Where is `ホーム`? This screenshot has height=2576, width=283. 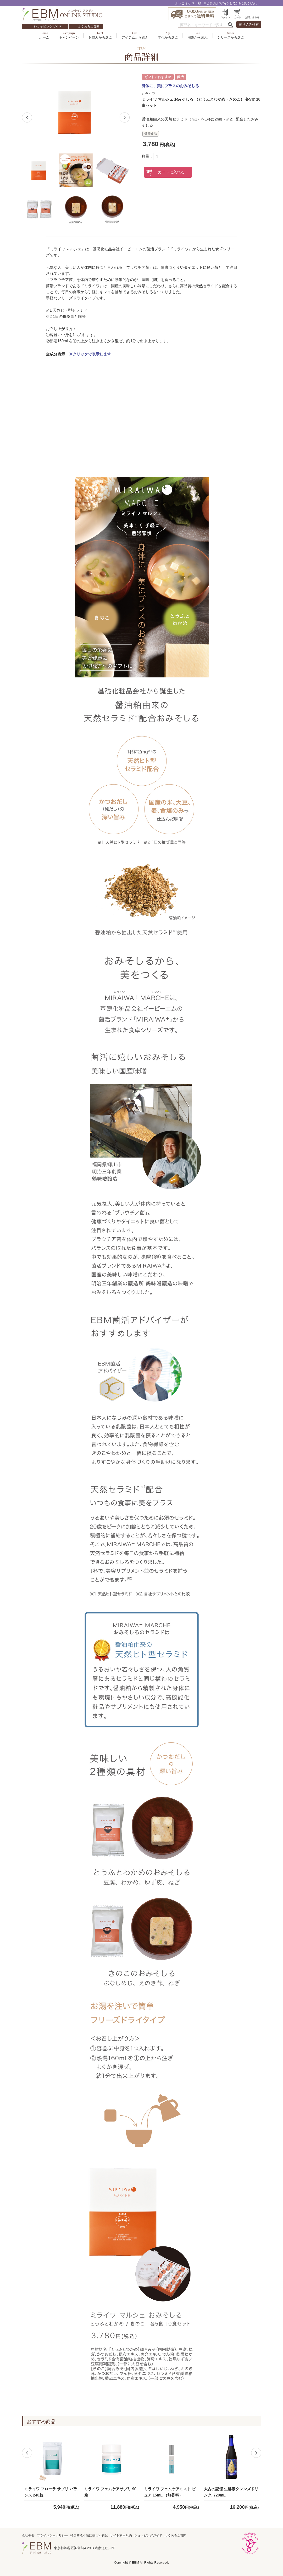
ホーム is located at coordinates (44, 35).